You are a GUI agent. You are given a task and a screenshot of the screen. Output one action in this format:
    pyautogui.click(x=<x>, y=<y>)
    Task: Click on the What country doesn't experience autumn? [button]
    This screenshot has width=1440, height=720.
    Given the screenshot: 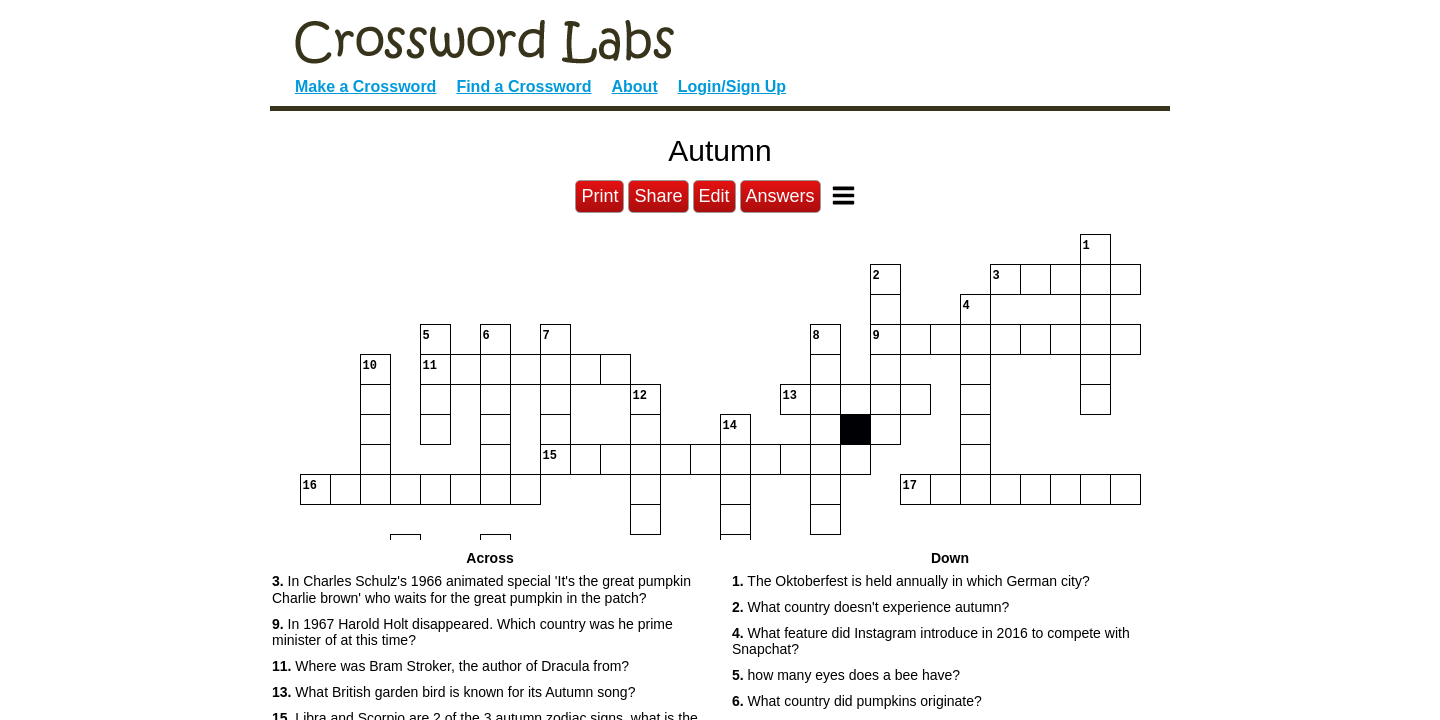 What is the action you would take?
    pyautogui.click(x=870, y=607)
    